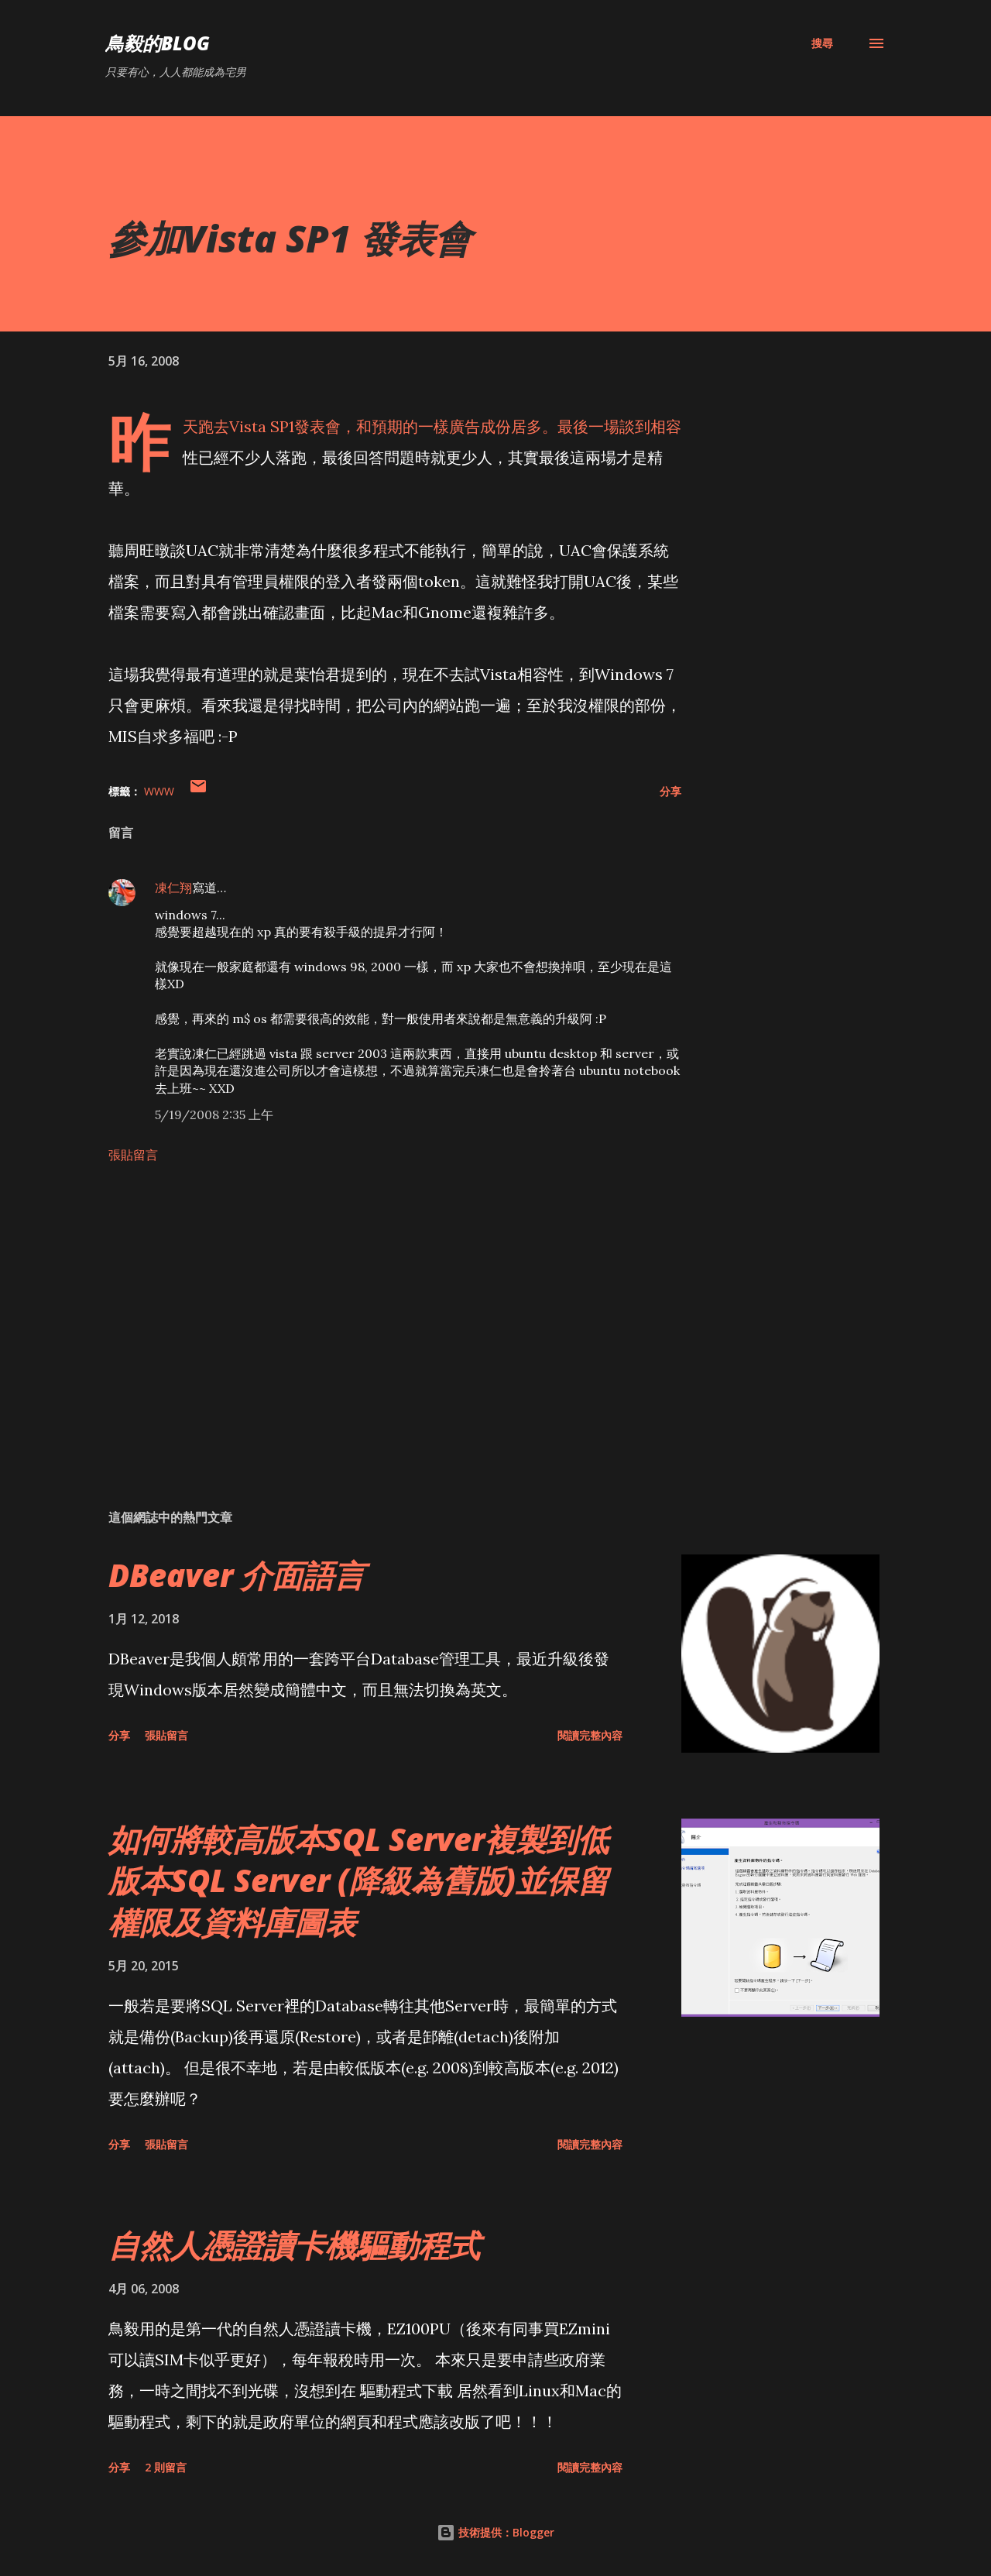 The width and height of the screenshot is (991, 2576). What do you see at coordinates (822, 43) in the screenshot?
I see `[搜尋]` at bounding box center [822, 43].